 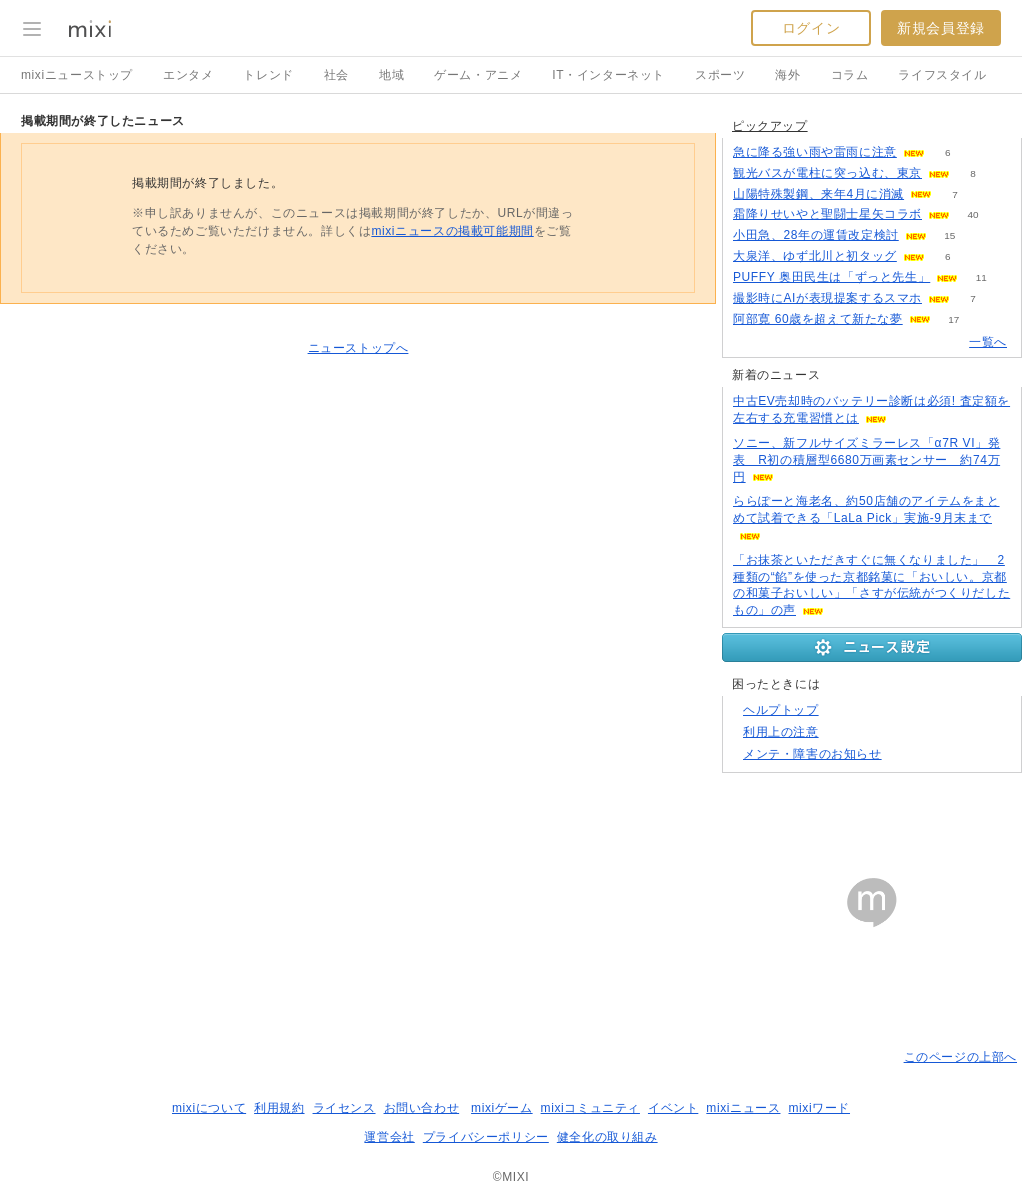 What do you see at coordinates (827, 173) in the screenshot?
I see `観光バスが電柱に突っ込む、東京` at bounding box center [827, 173].